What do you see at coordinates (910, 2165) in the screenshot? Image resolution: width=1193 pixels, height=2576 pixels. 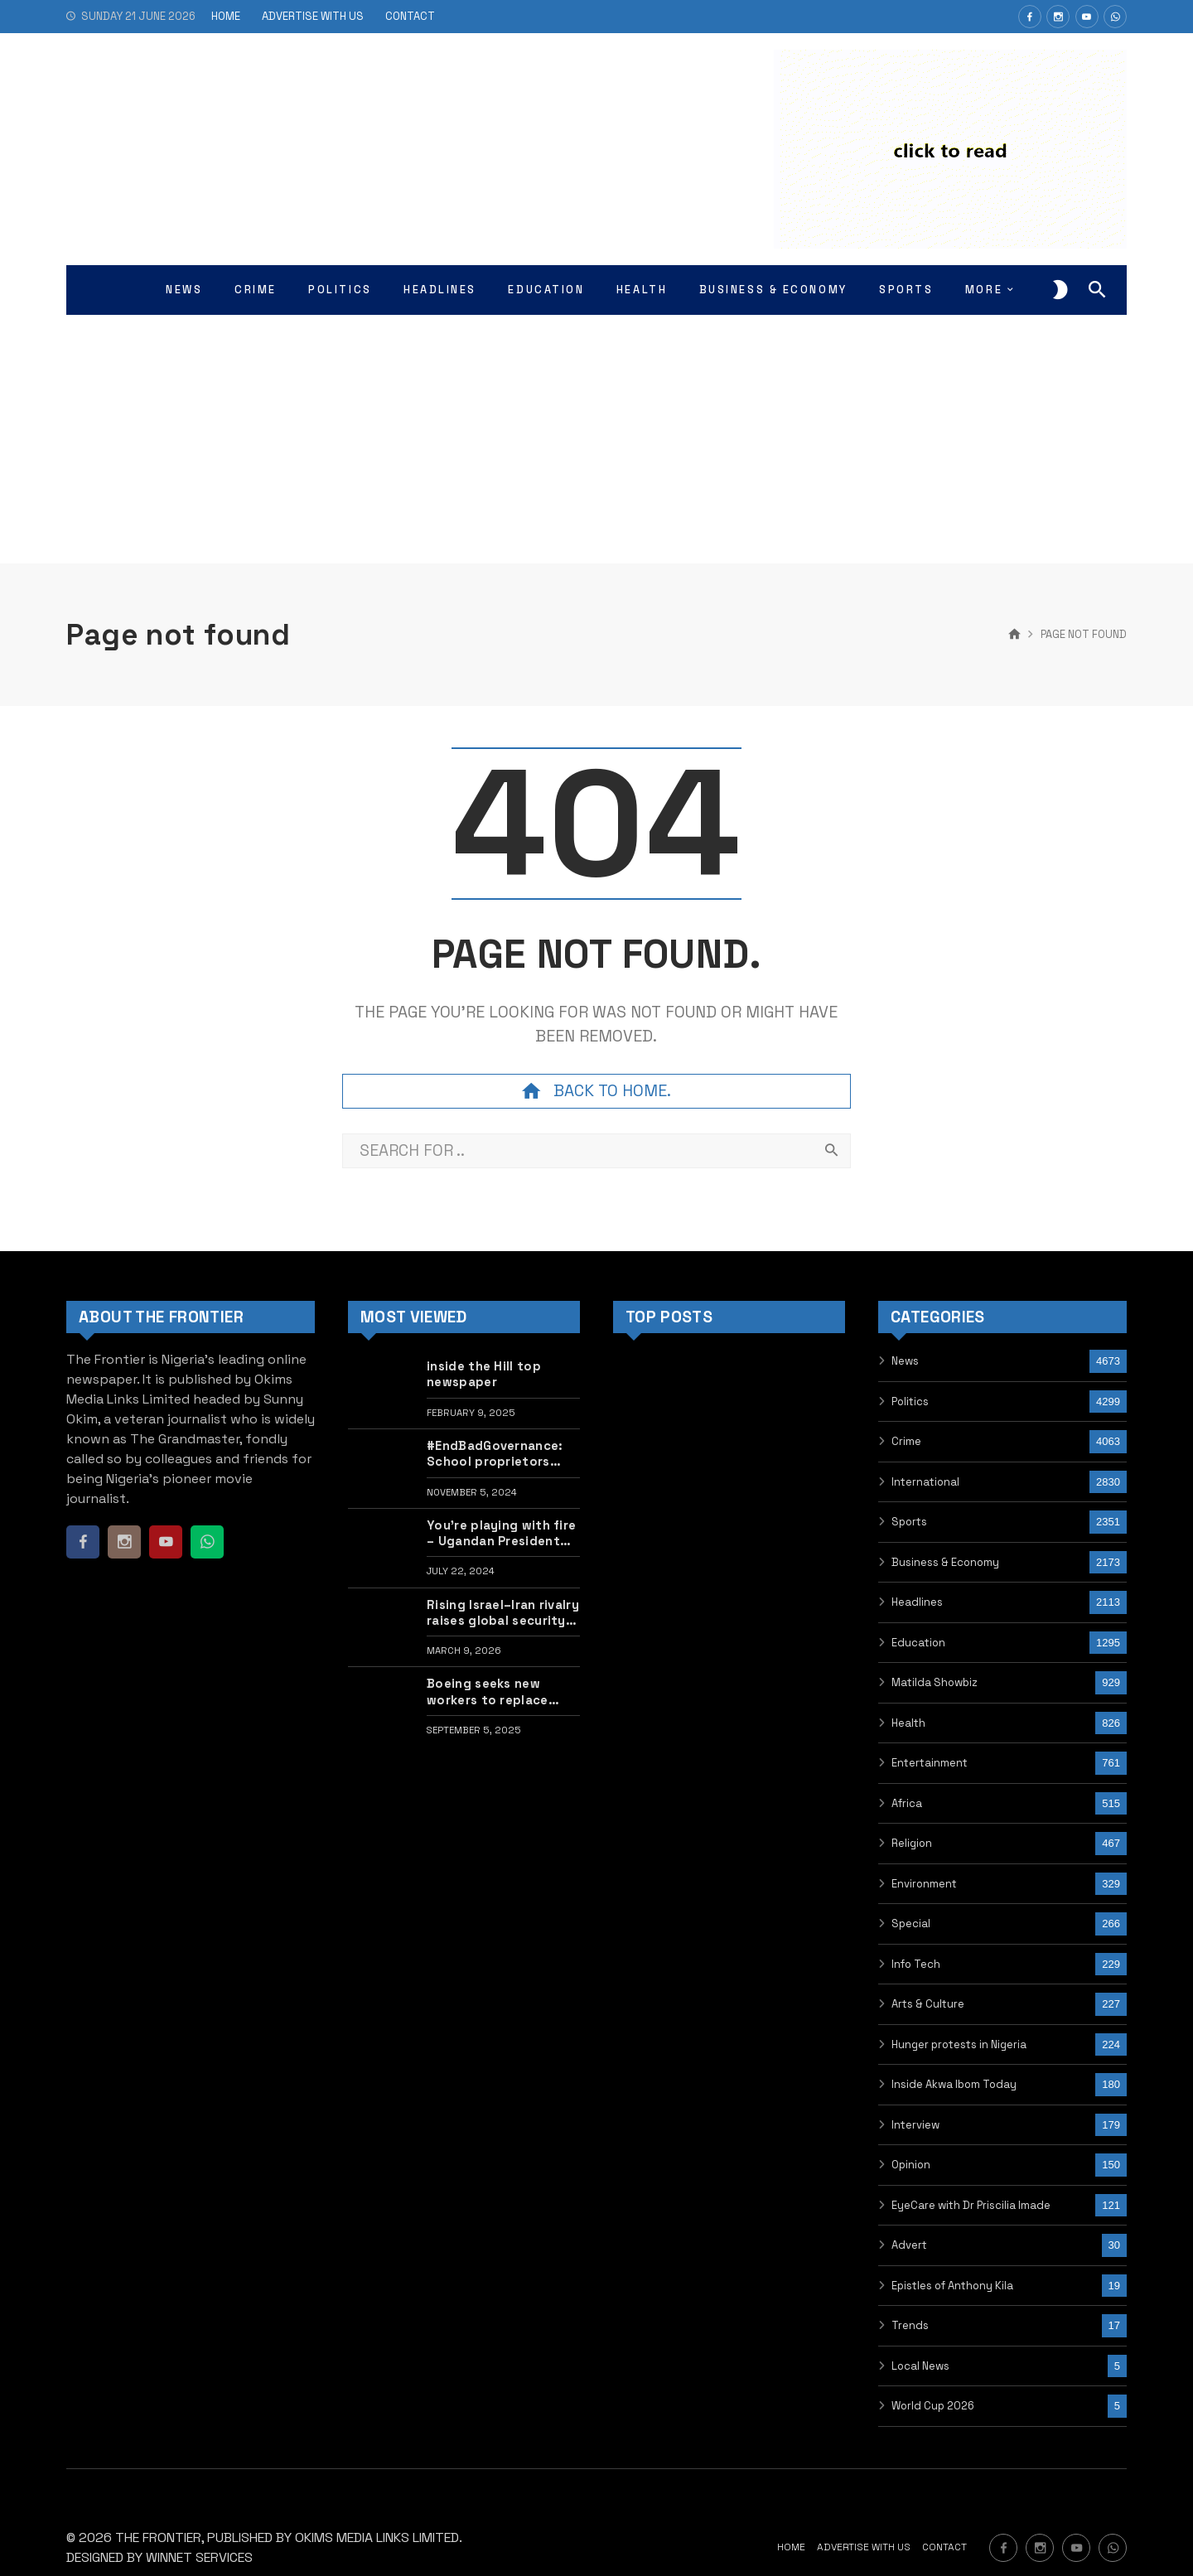 I see `Opinion` at bounding box center [910, 2165].